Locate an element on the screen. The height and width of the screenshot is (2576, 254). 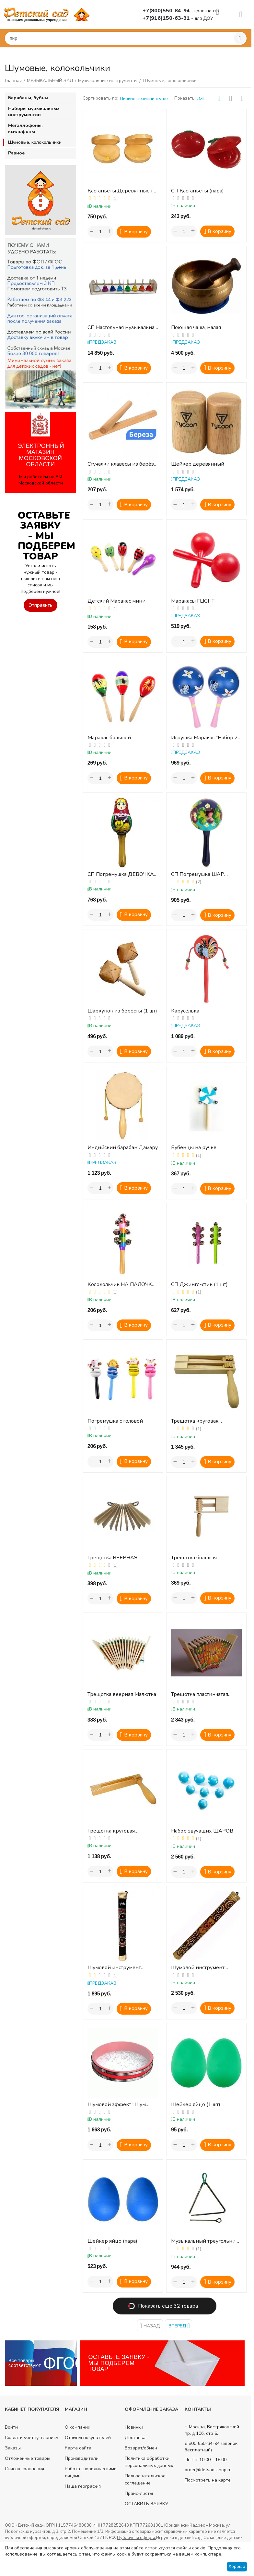
Шумовой инструмент ЛИВЕНЬ is located at coordinates (198, 1968).